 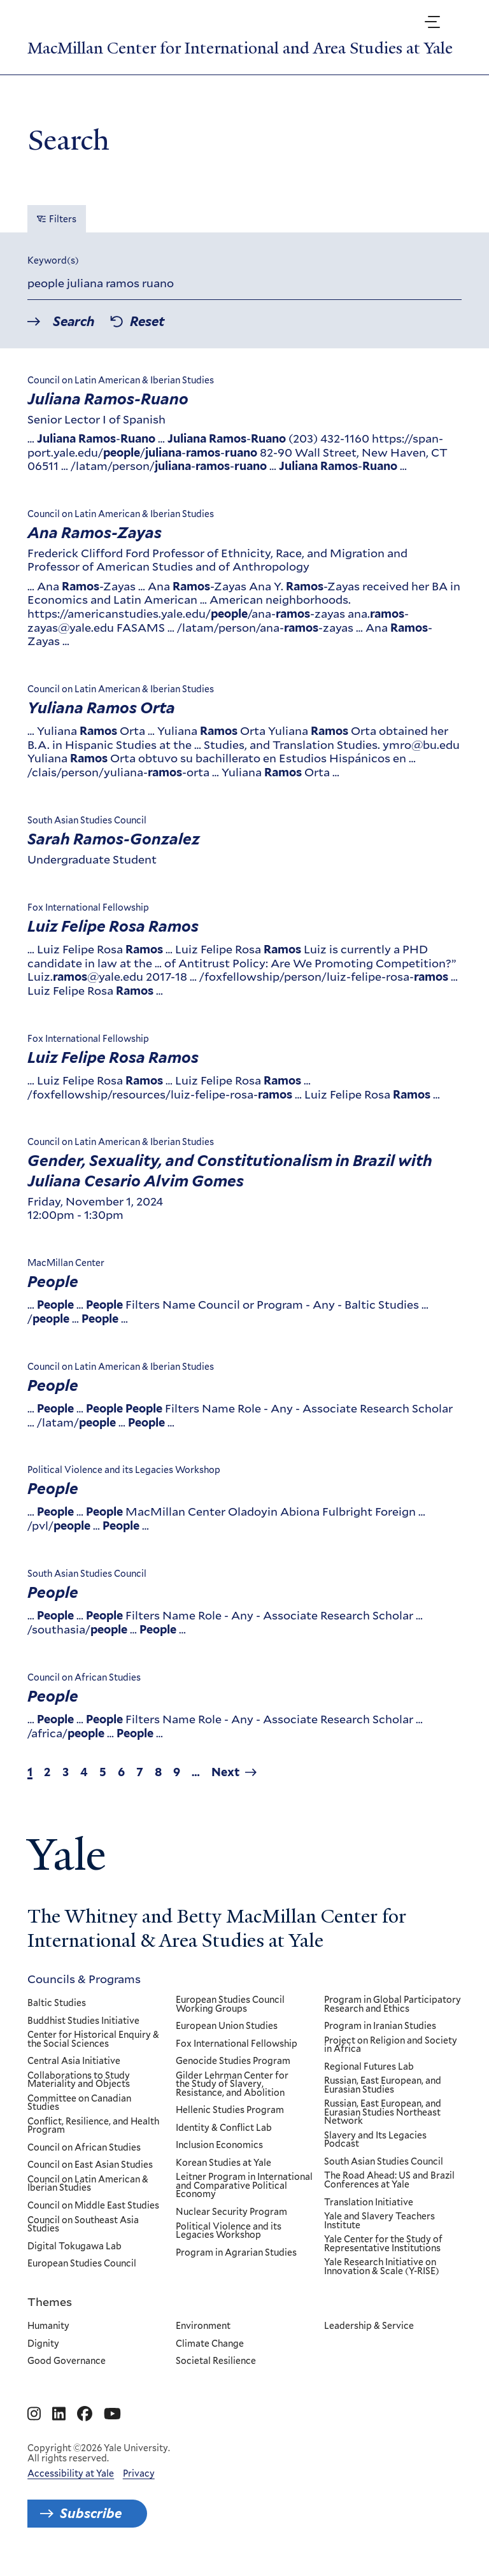 What do you see at coordinates (83, 2224) in the screenshot?
I see `Council on Southeast Asia Studies` at bounding box center [83, 2224].